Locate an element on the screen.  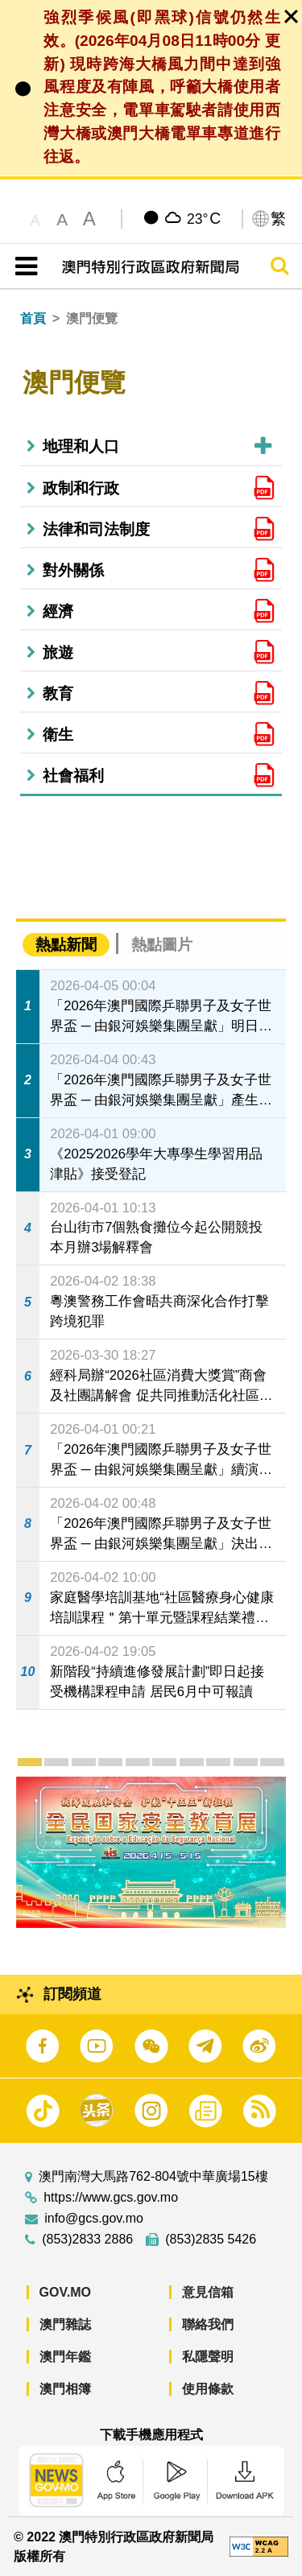
私隱聲明 is located at coordinates (208, 2356).